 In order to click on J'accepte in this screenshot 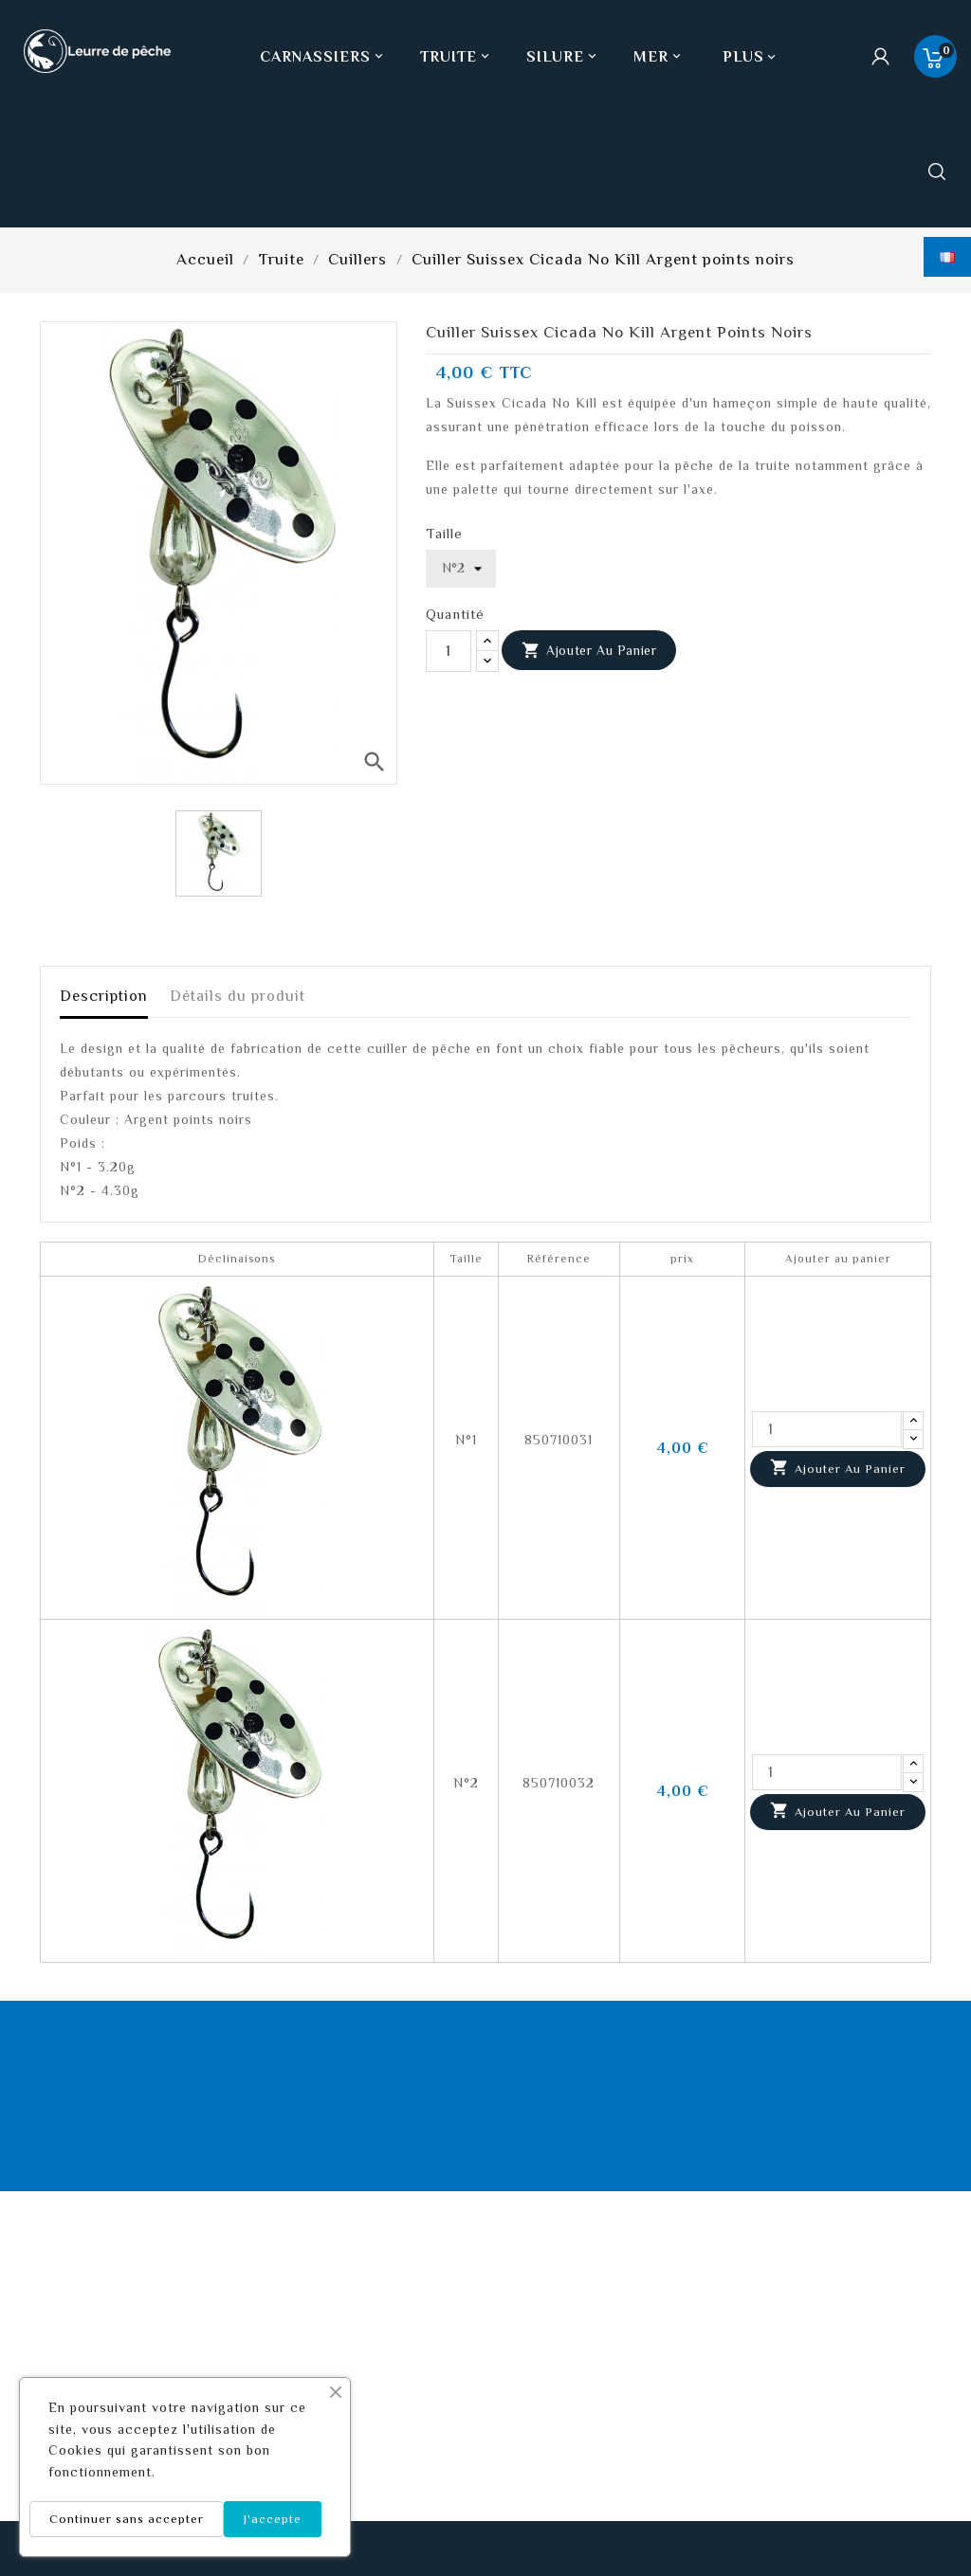, I will do `click(273, 2519)`.